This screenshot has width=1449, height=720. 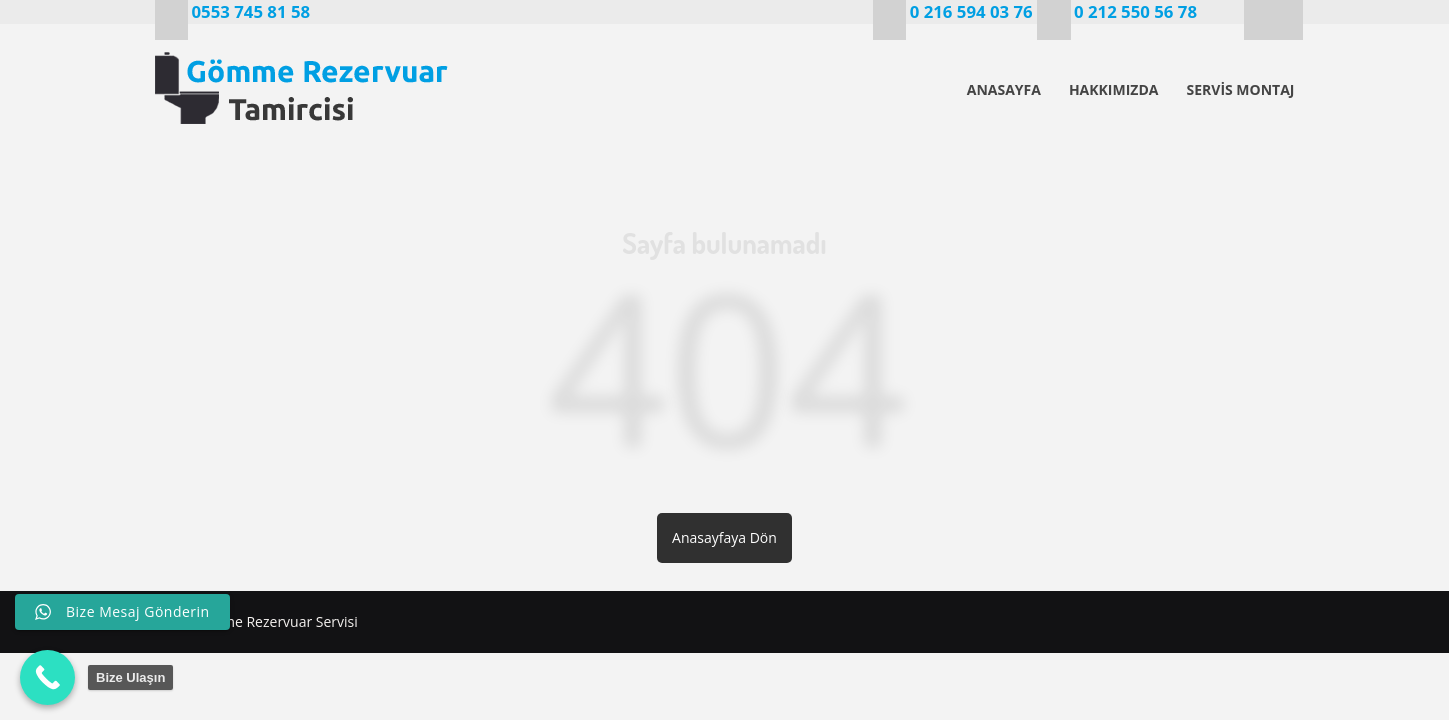 I want to click on Anasayfaya Dön, so click(x=724, y=537).